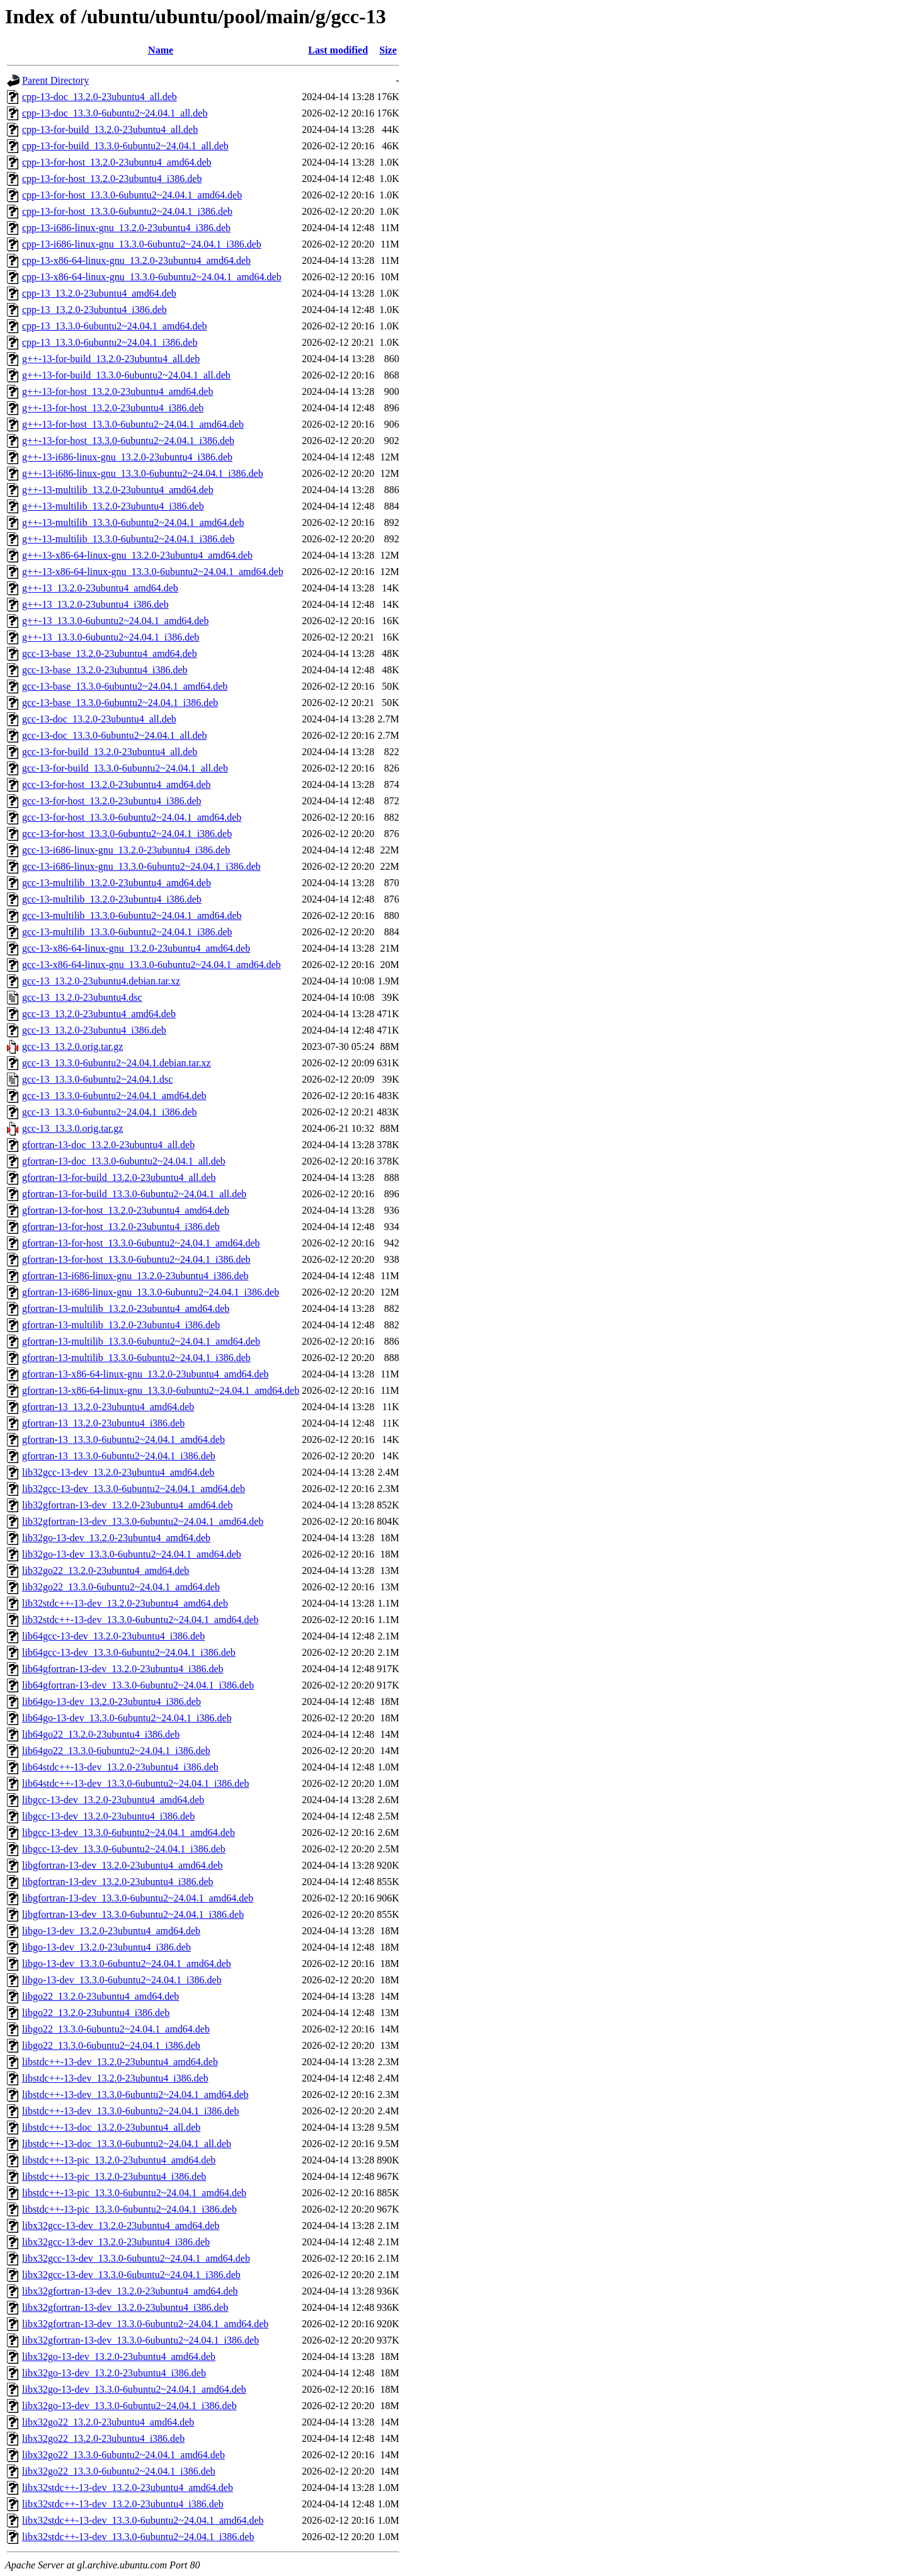 The image size is (907, 2576). Describe the element at coordinates (109, 653) in the screenshot. I see `gcc-13-base_13.2.0-23ubuntu4_amd64.deb` at that location.